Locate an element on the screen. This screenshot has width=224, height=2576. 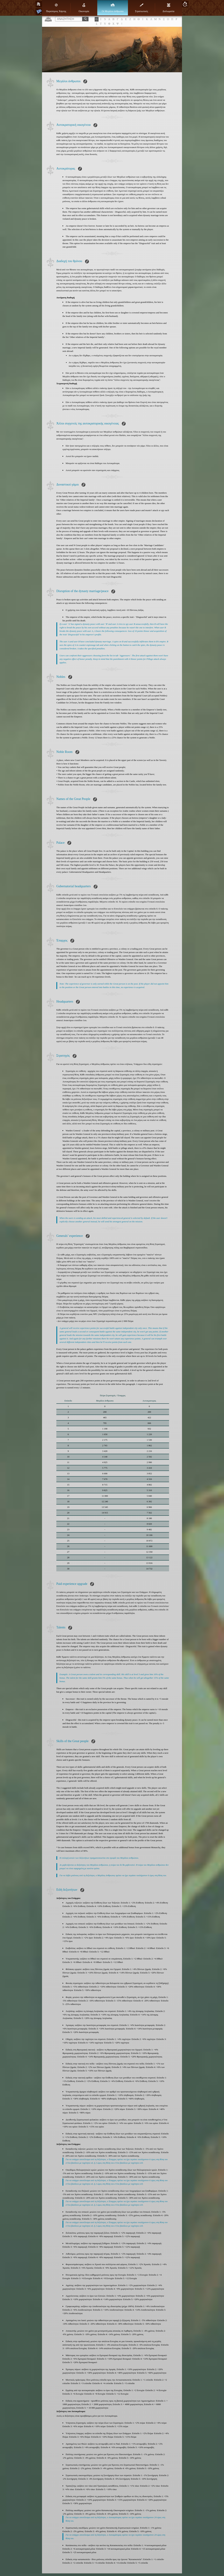
Στρατιωτικές is located at coordinates (141, 8).